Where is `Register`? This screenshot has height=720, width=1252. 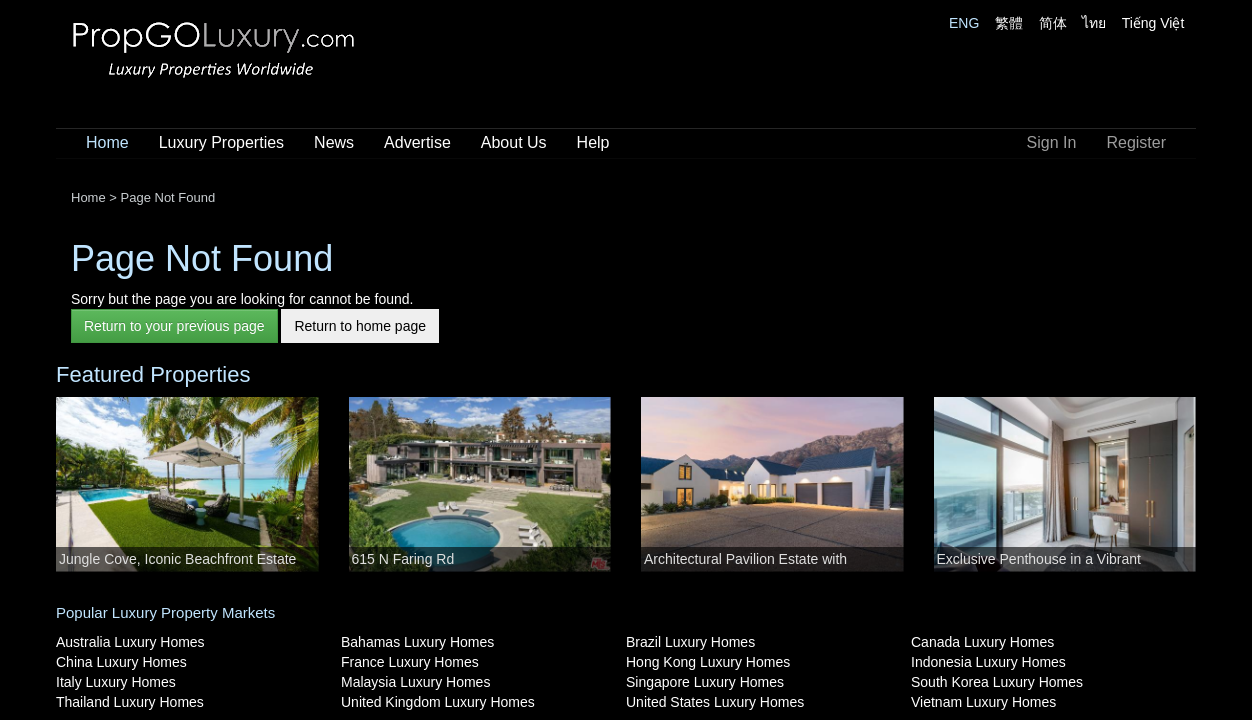 Register is located at coordinates (1136, 142).